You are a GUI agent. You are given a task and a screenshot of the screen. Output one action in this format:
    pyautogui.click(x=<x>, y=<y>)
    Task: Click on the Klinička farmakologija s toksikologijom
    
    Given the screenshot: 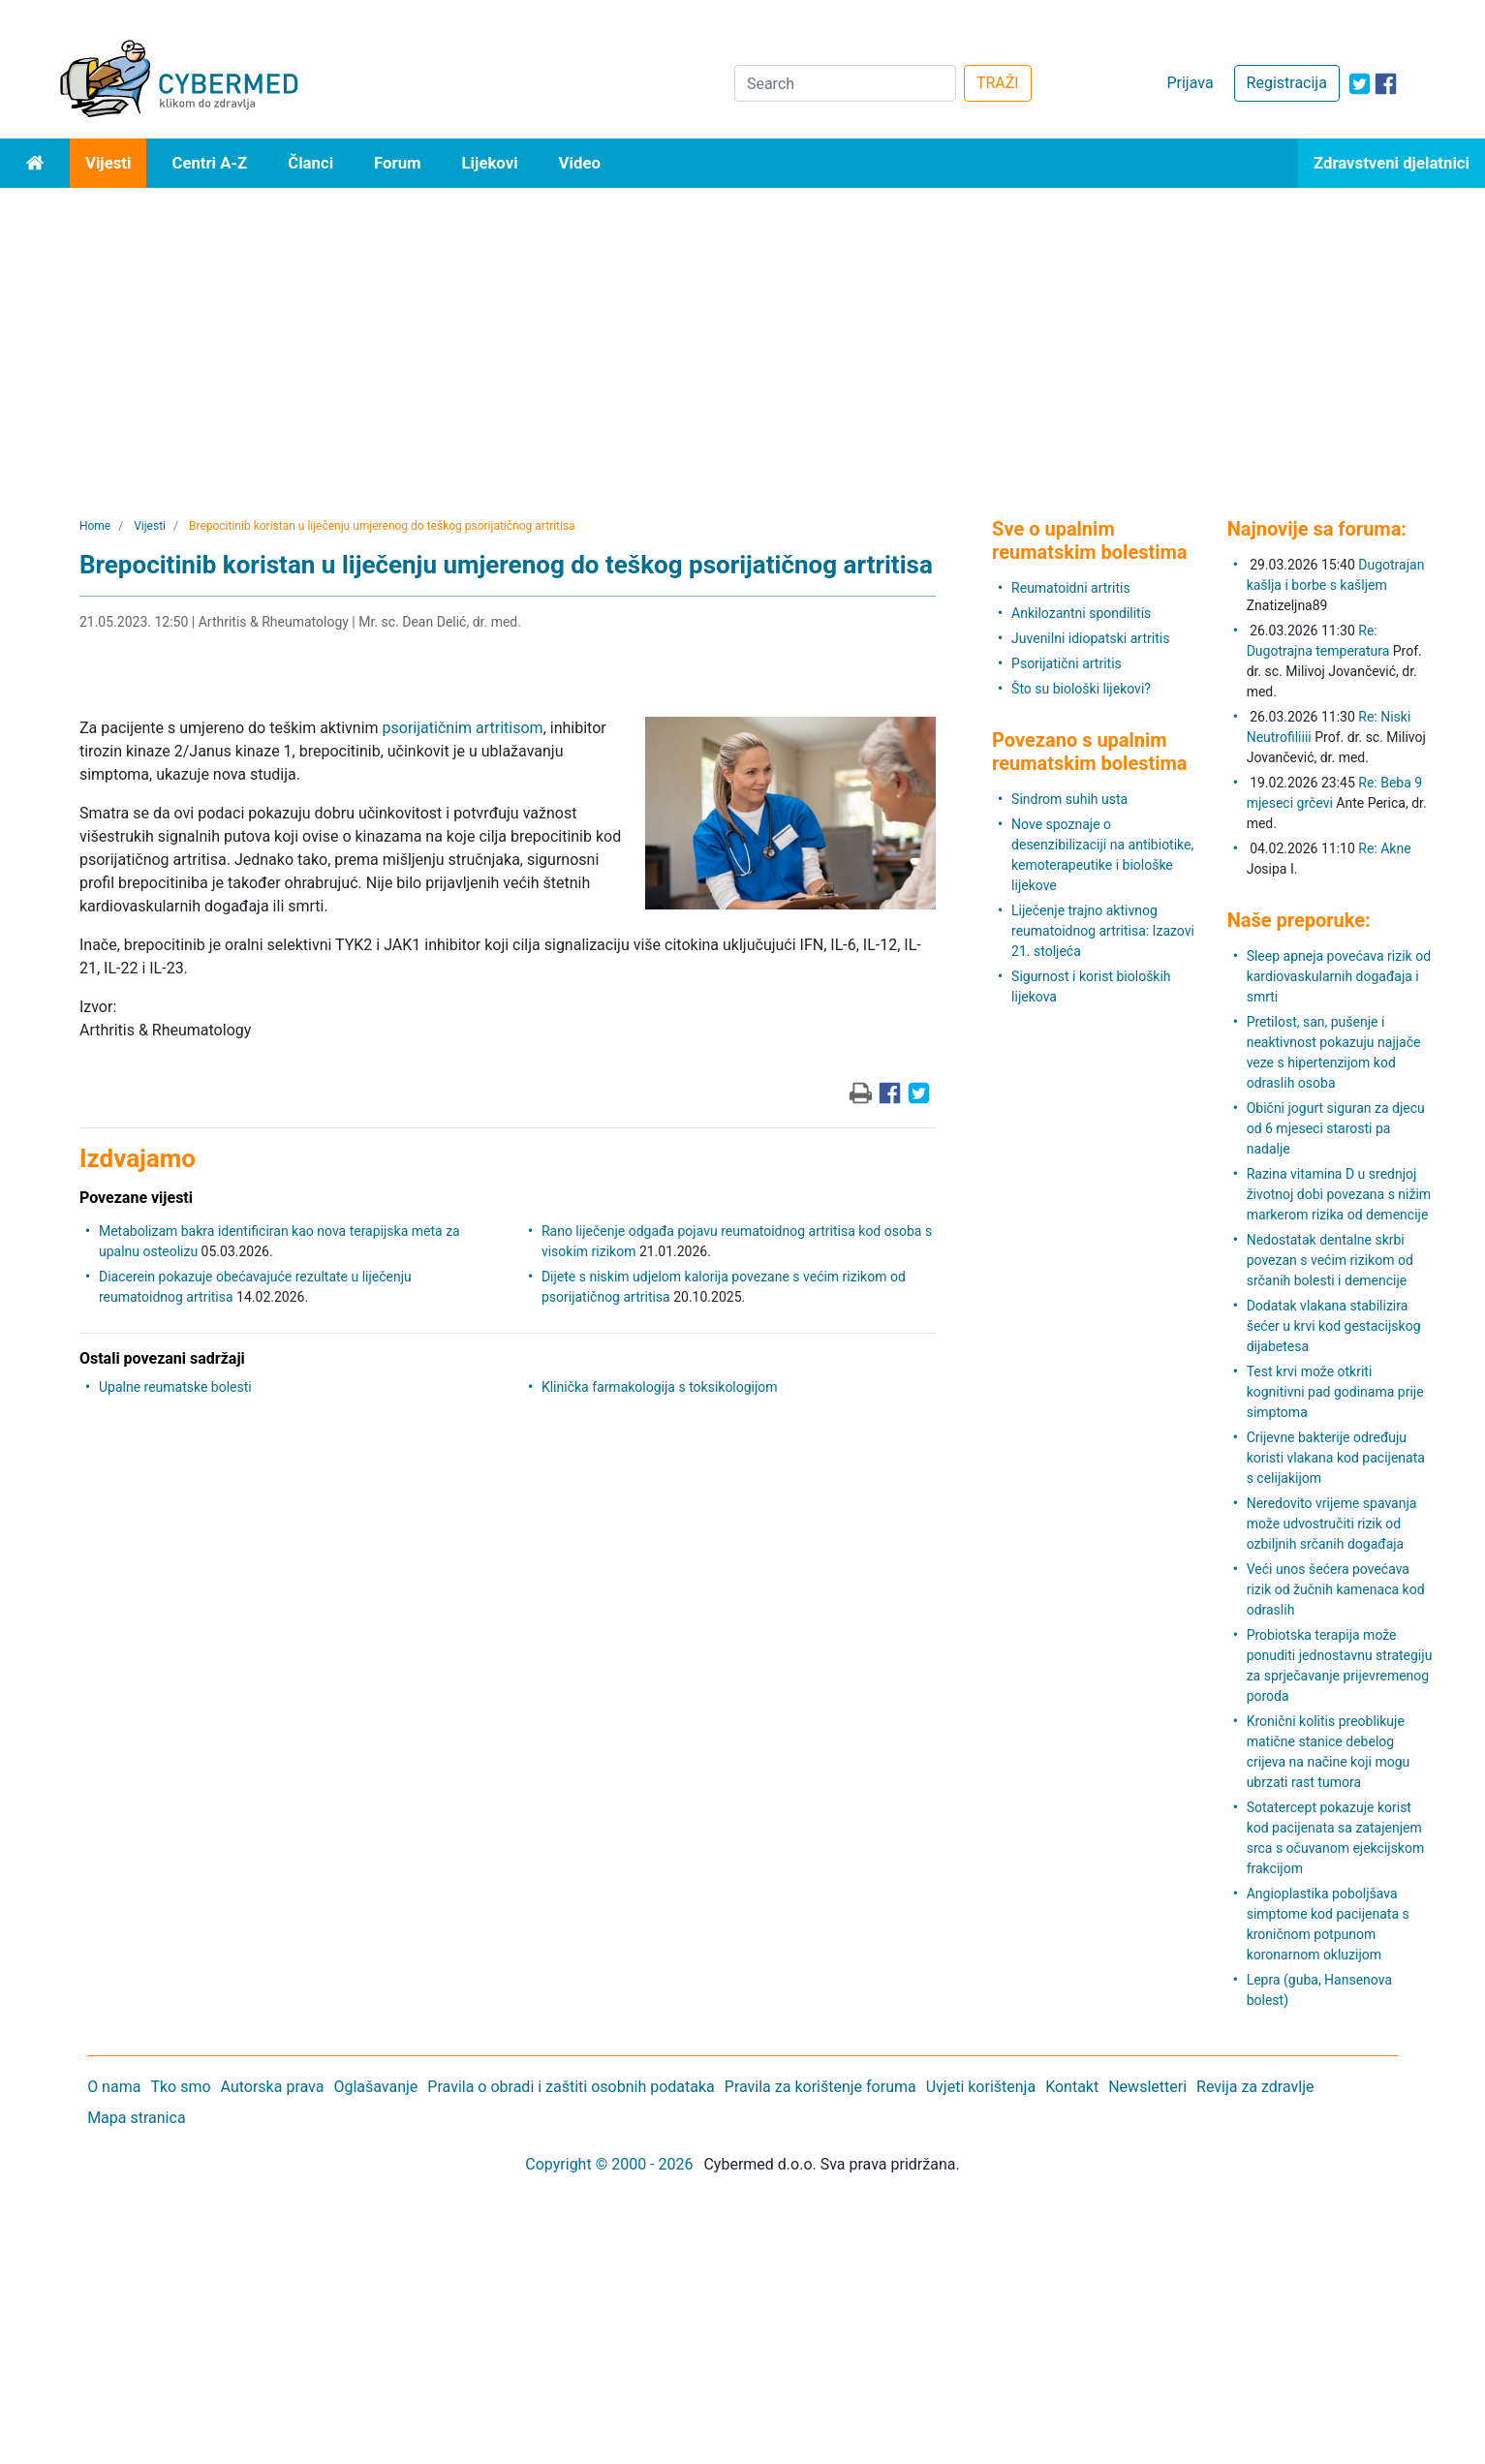 What is the action you would take?
    pyautogui.click(x=659, y=1387)
    